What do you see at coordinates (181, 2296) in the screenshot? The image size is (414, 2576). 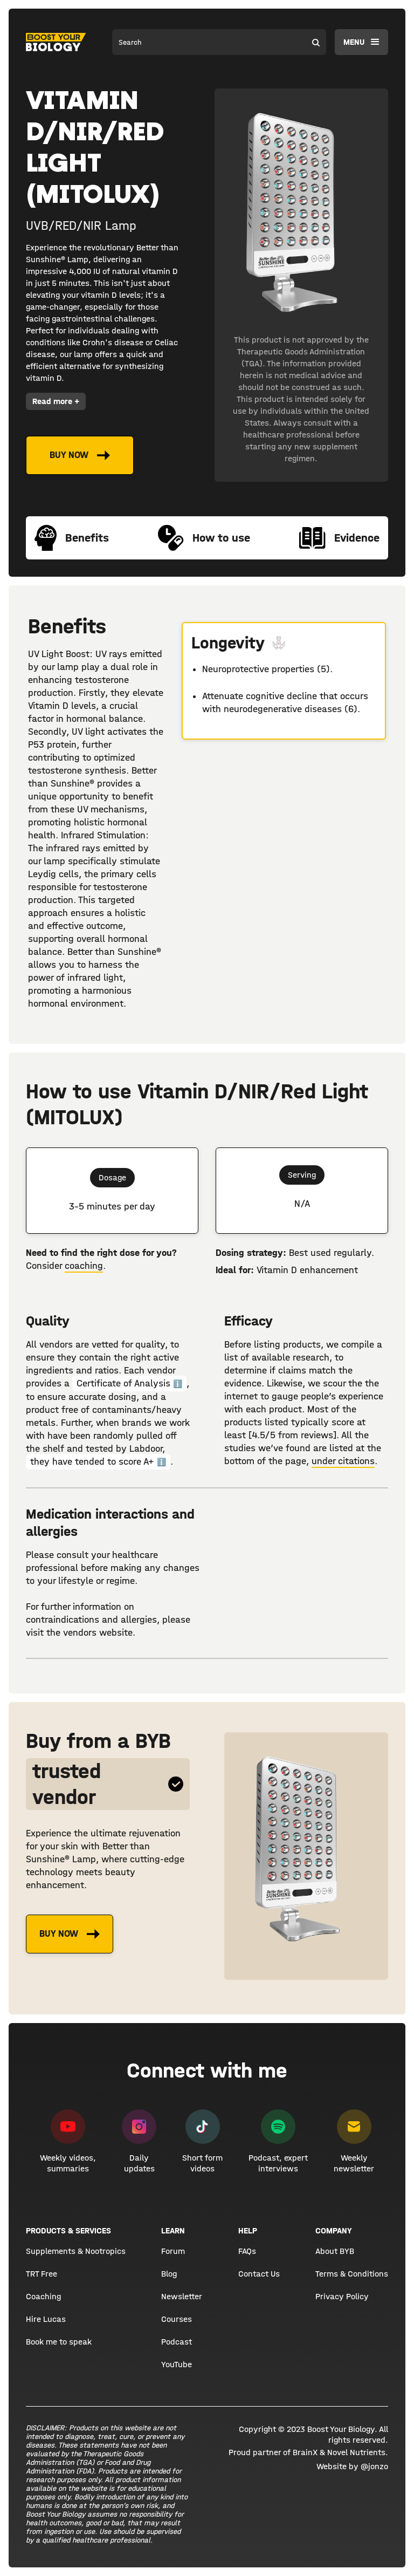 I see `Newsletter` at bounding box center [181, 2296].